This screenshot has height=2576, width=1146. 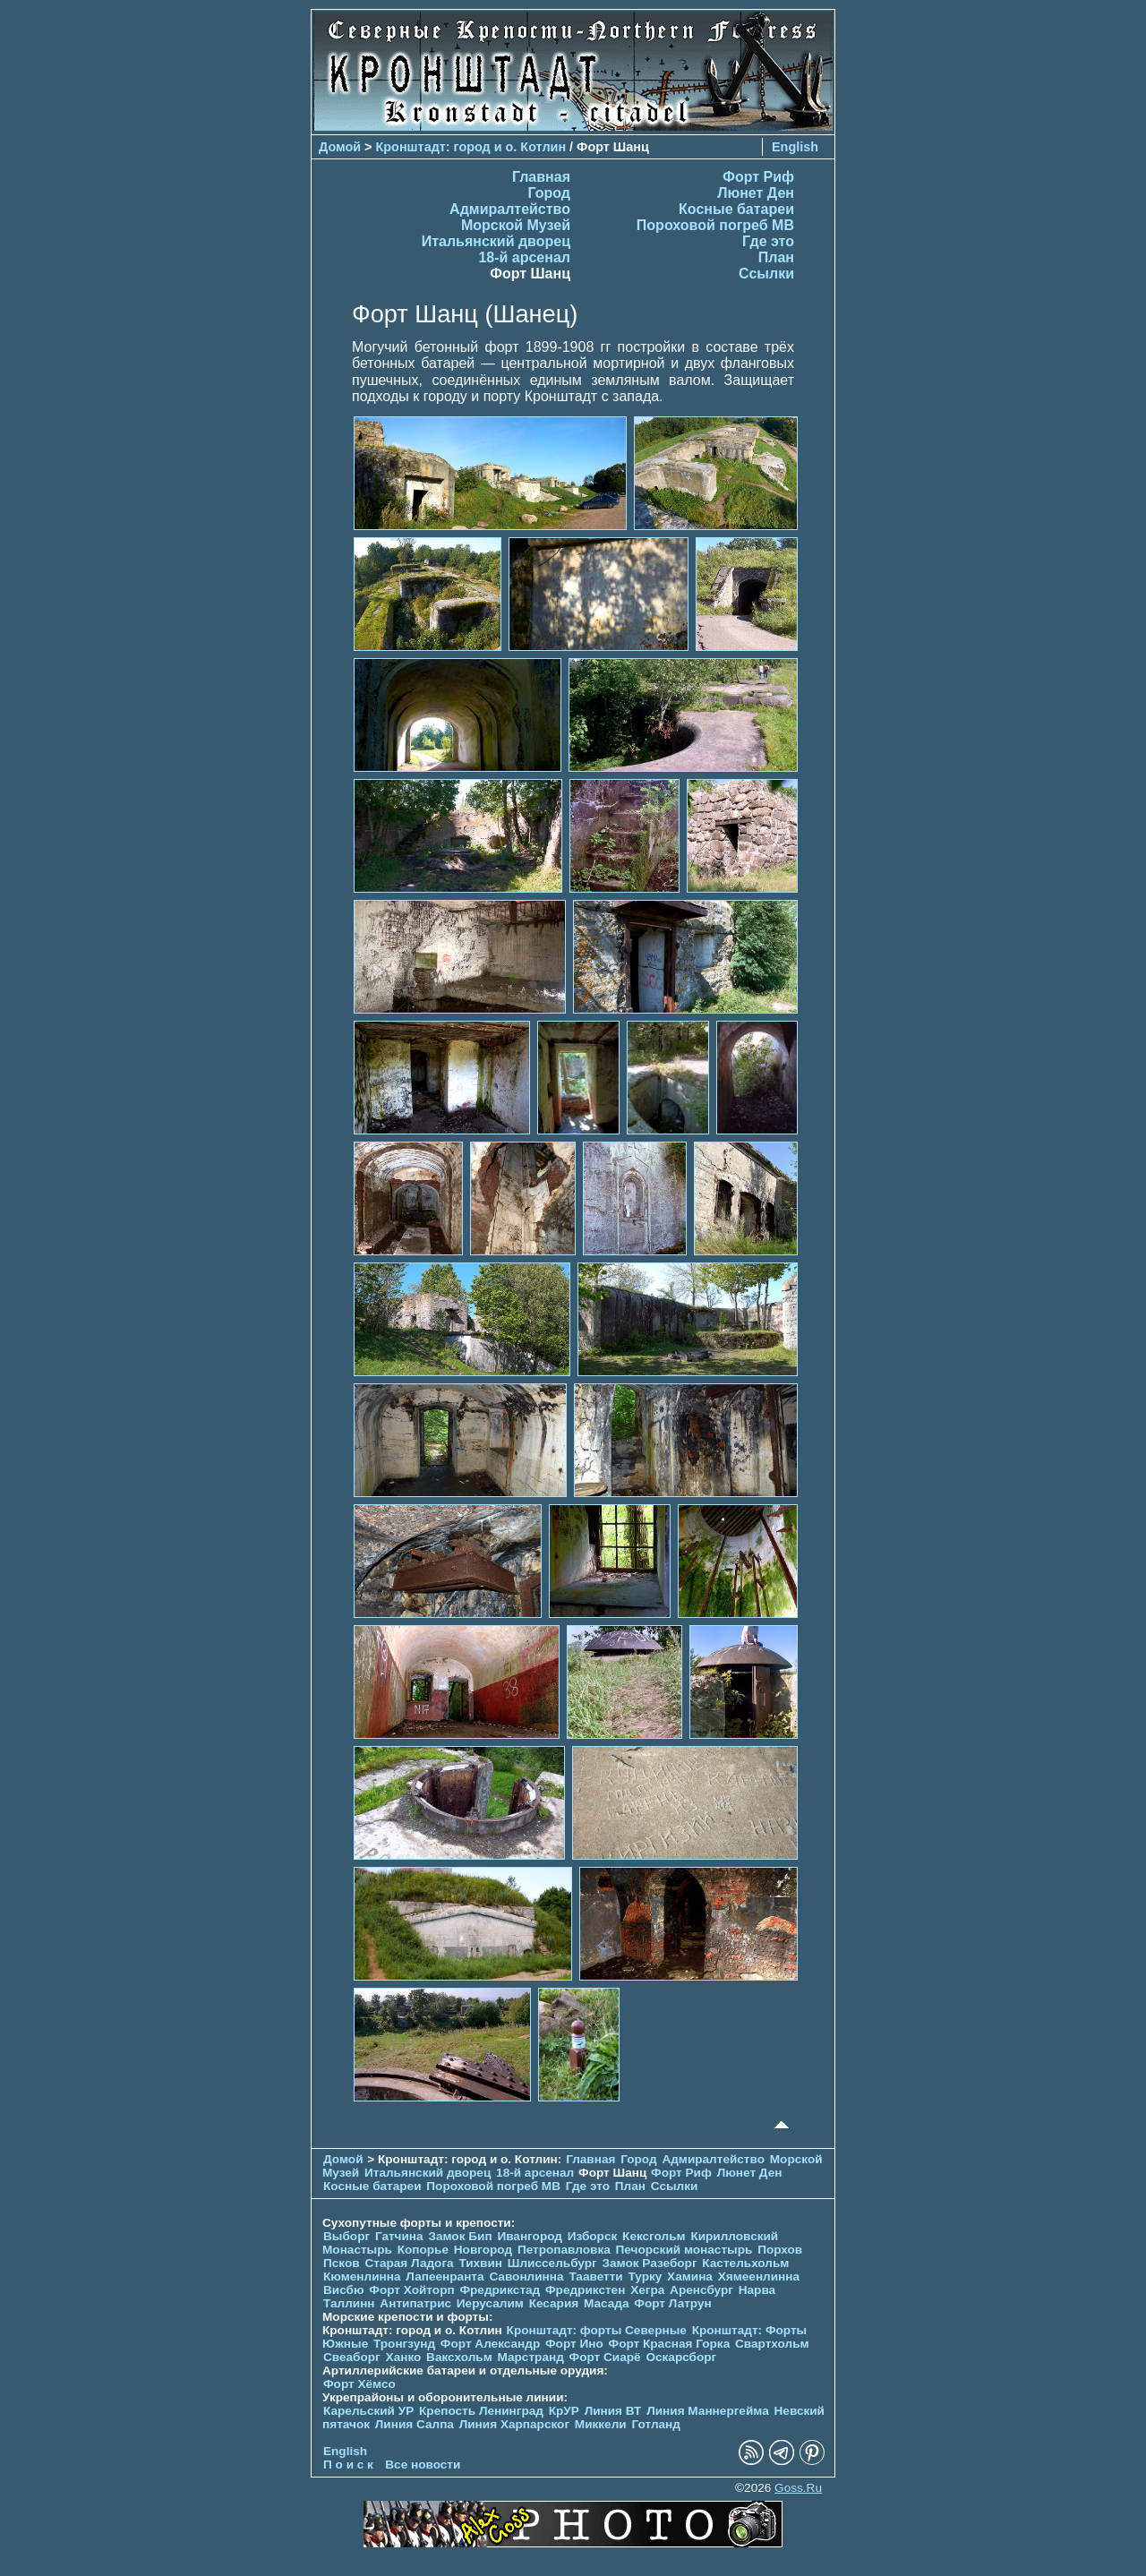 What do you see at coordinates (736, 209) in the screenshot?
I see `Косные батареи` at bounding box center [736, 209].